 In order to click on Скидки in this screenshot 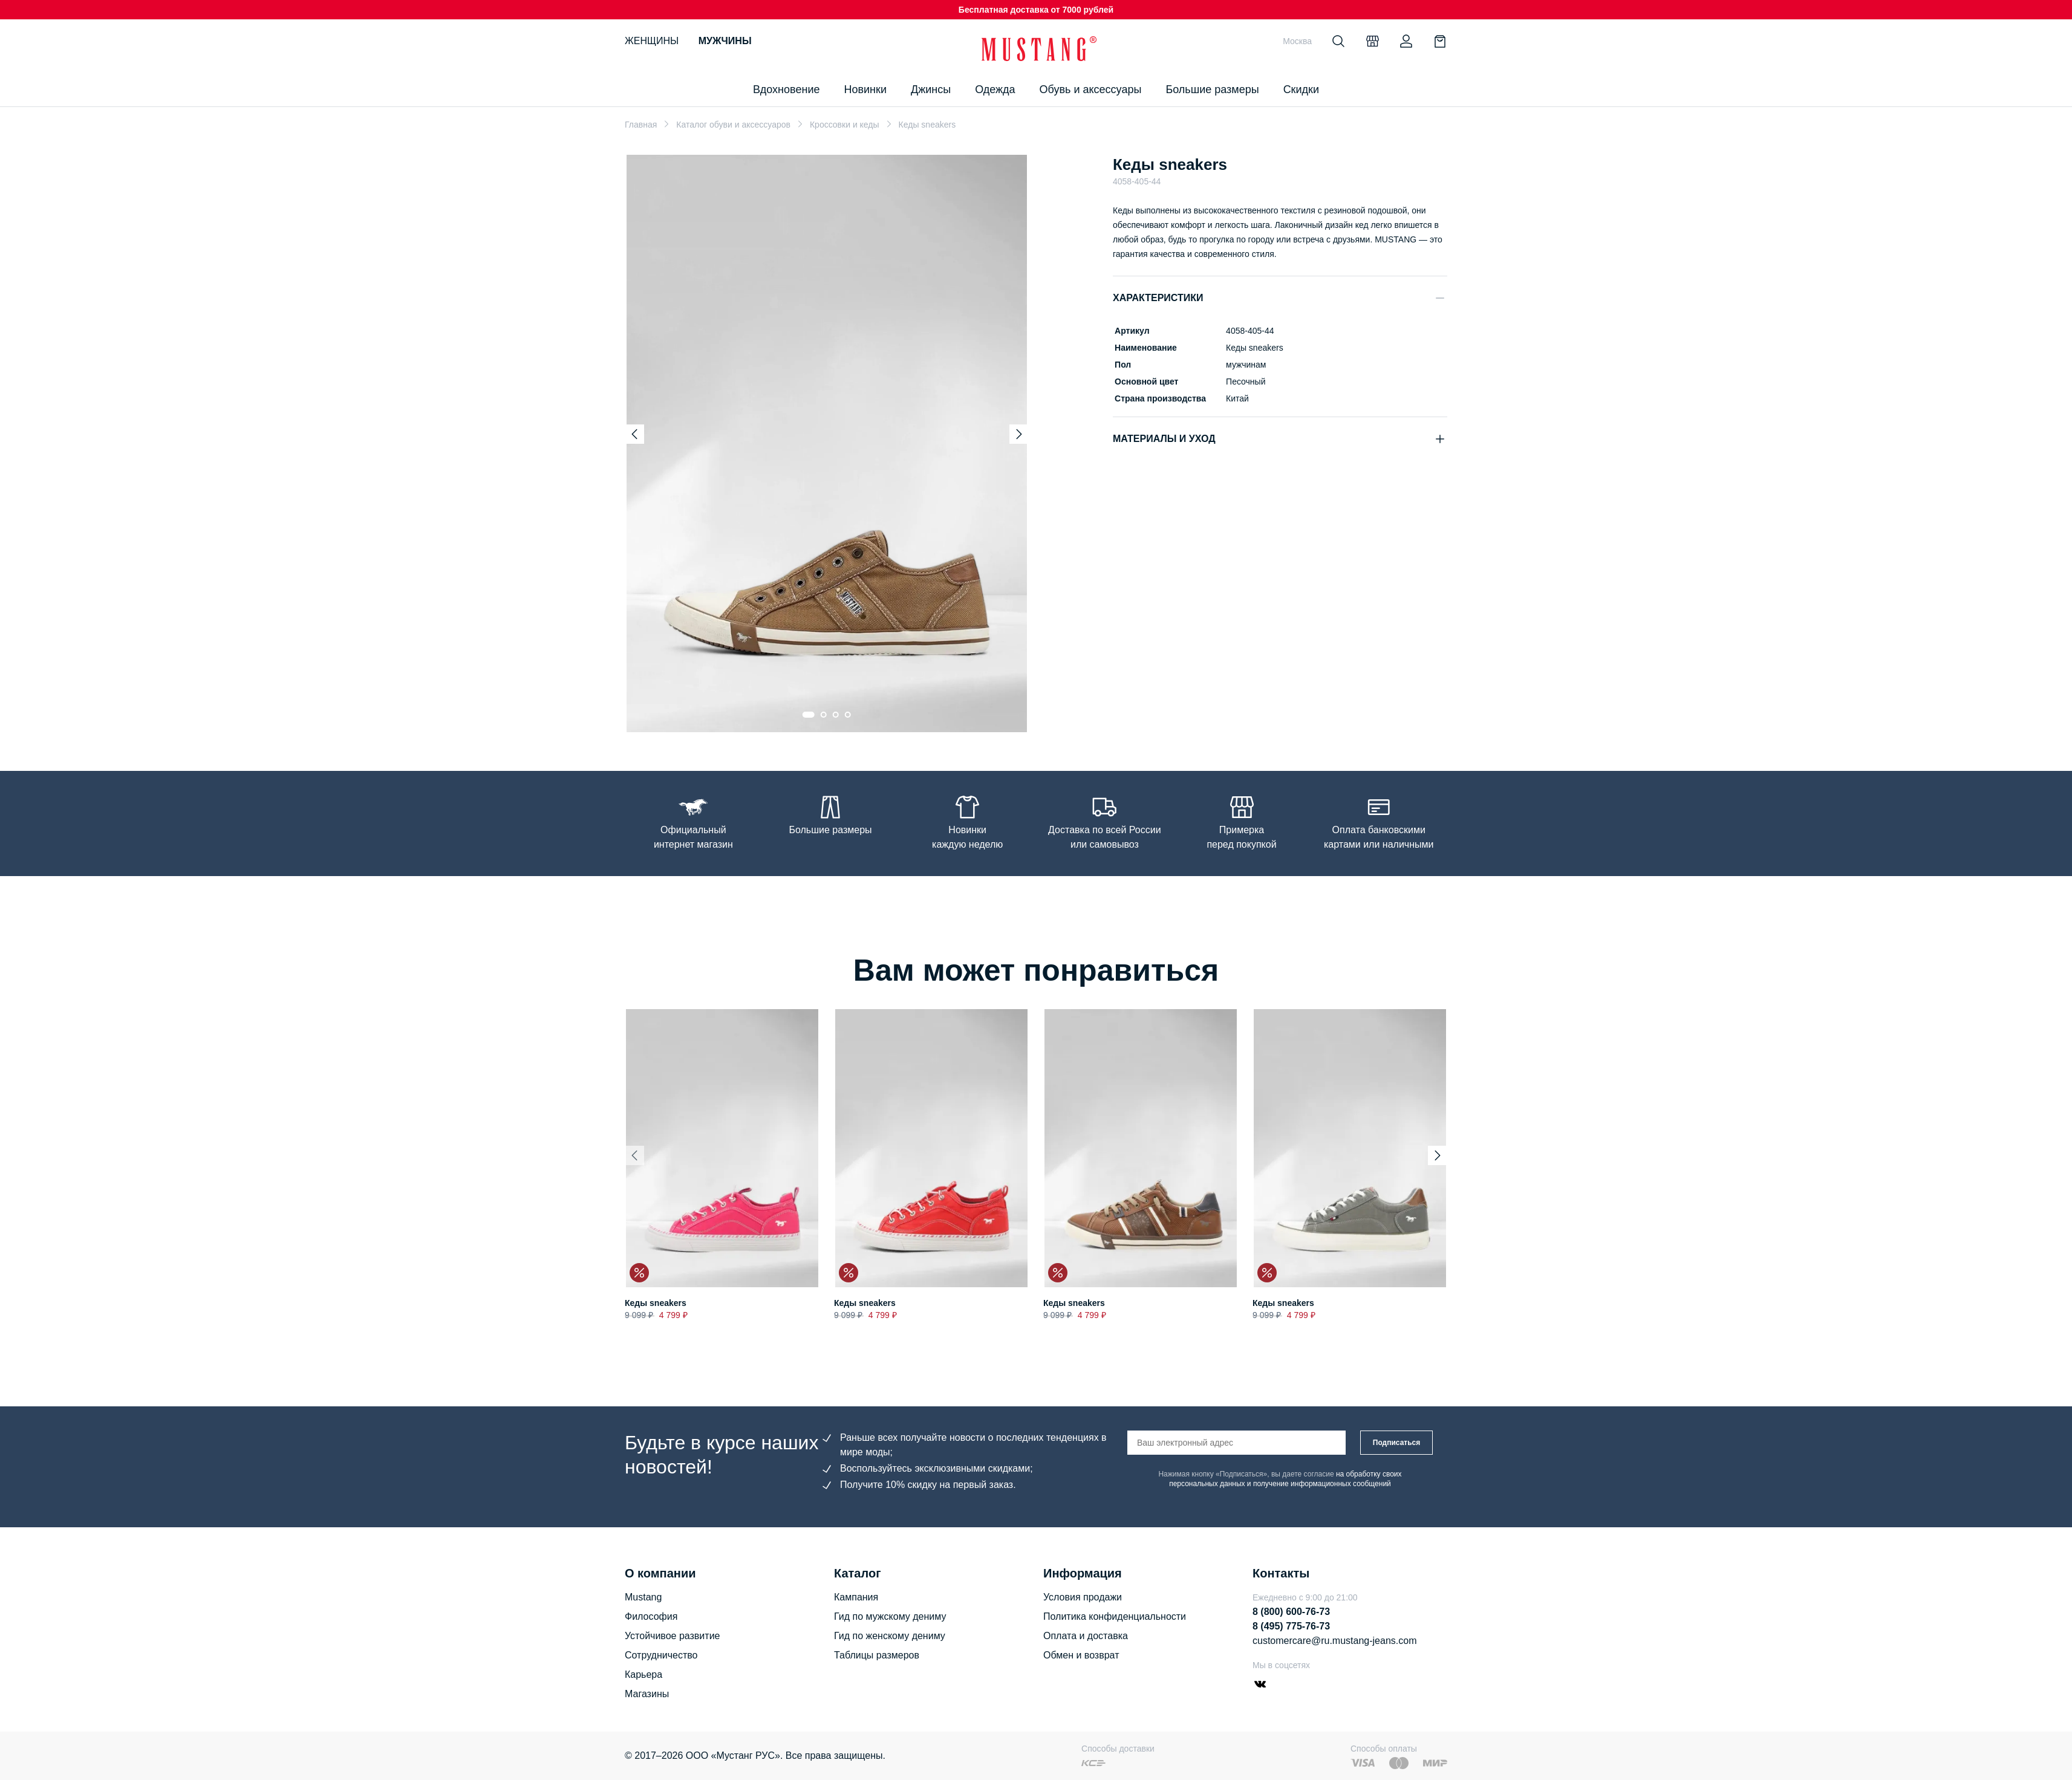, I will do `click(1301, 89)`.